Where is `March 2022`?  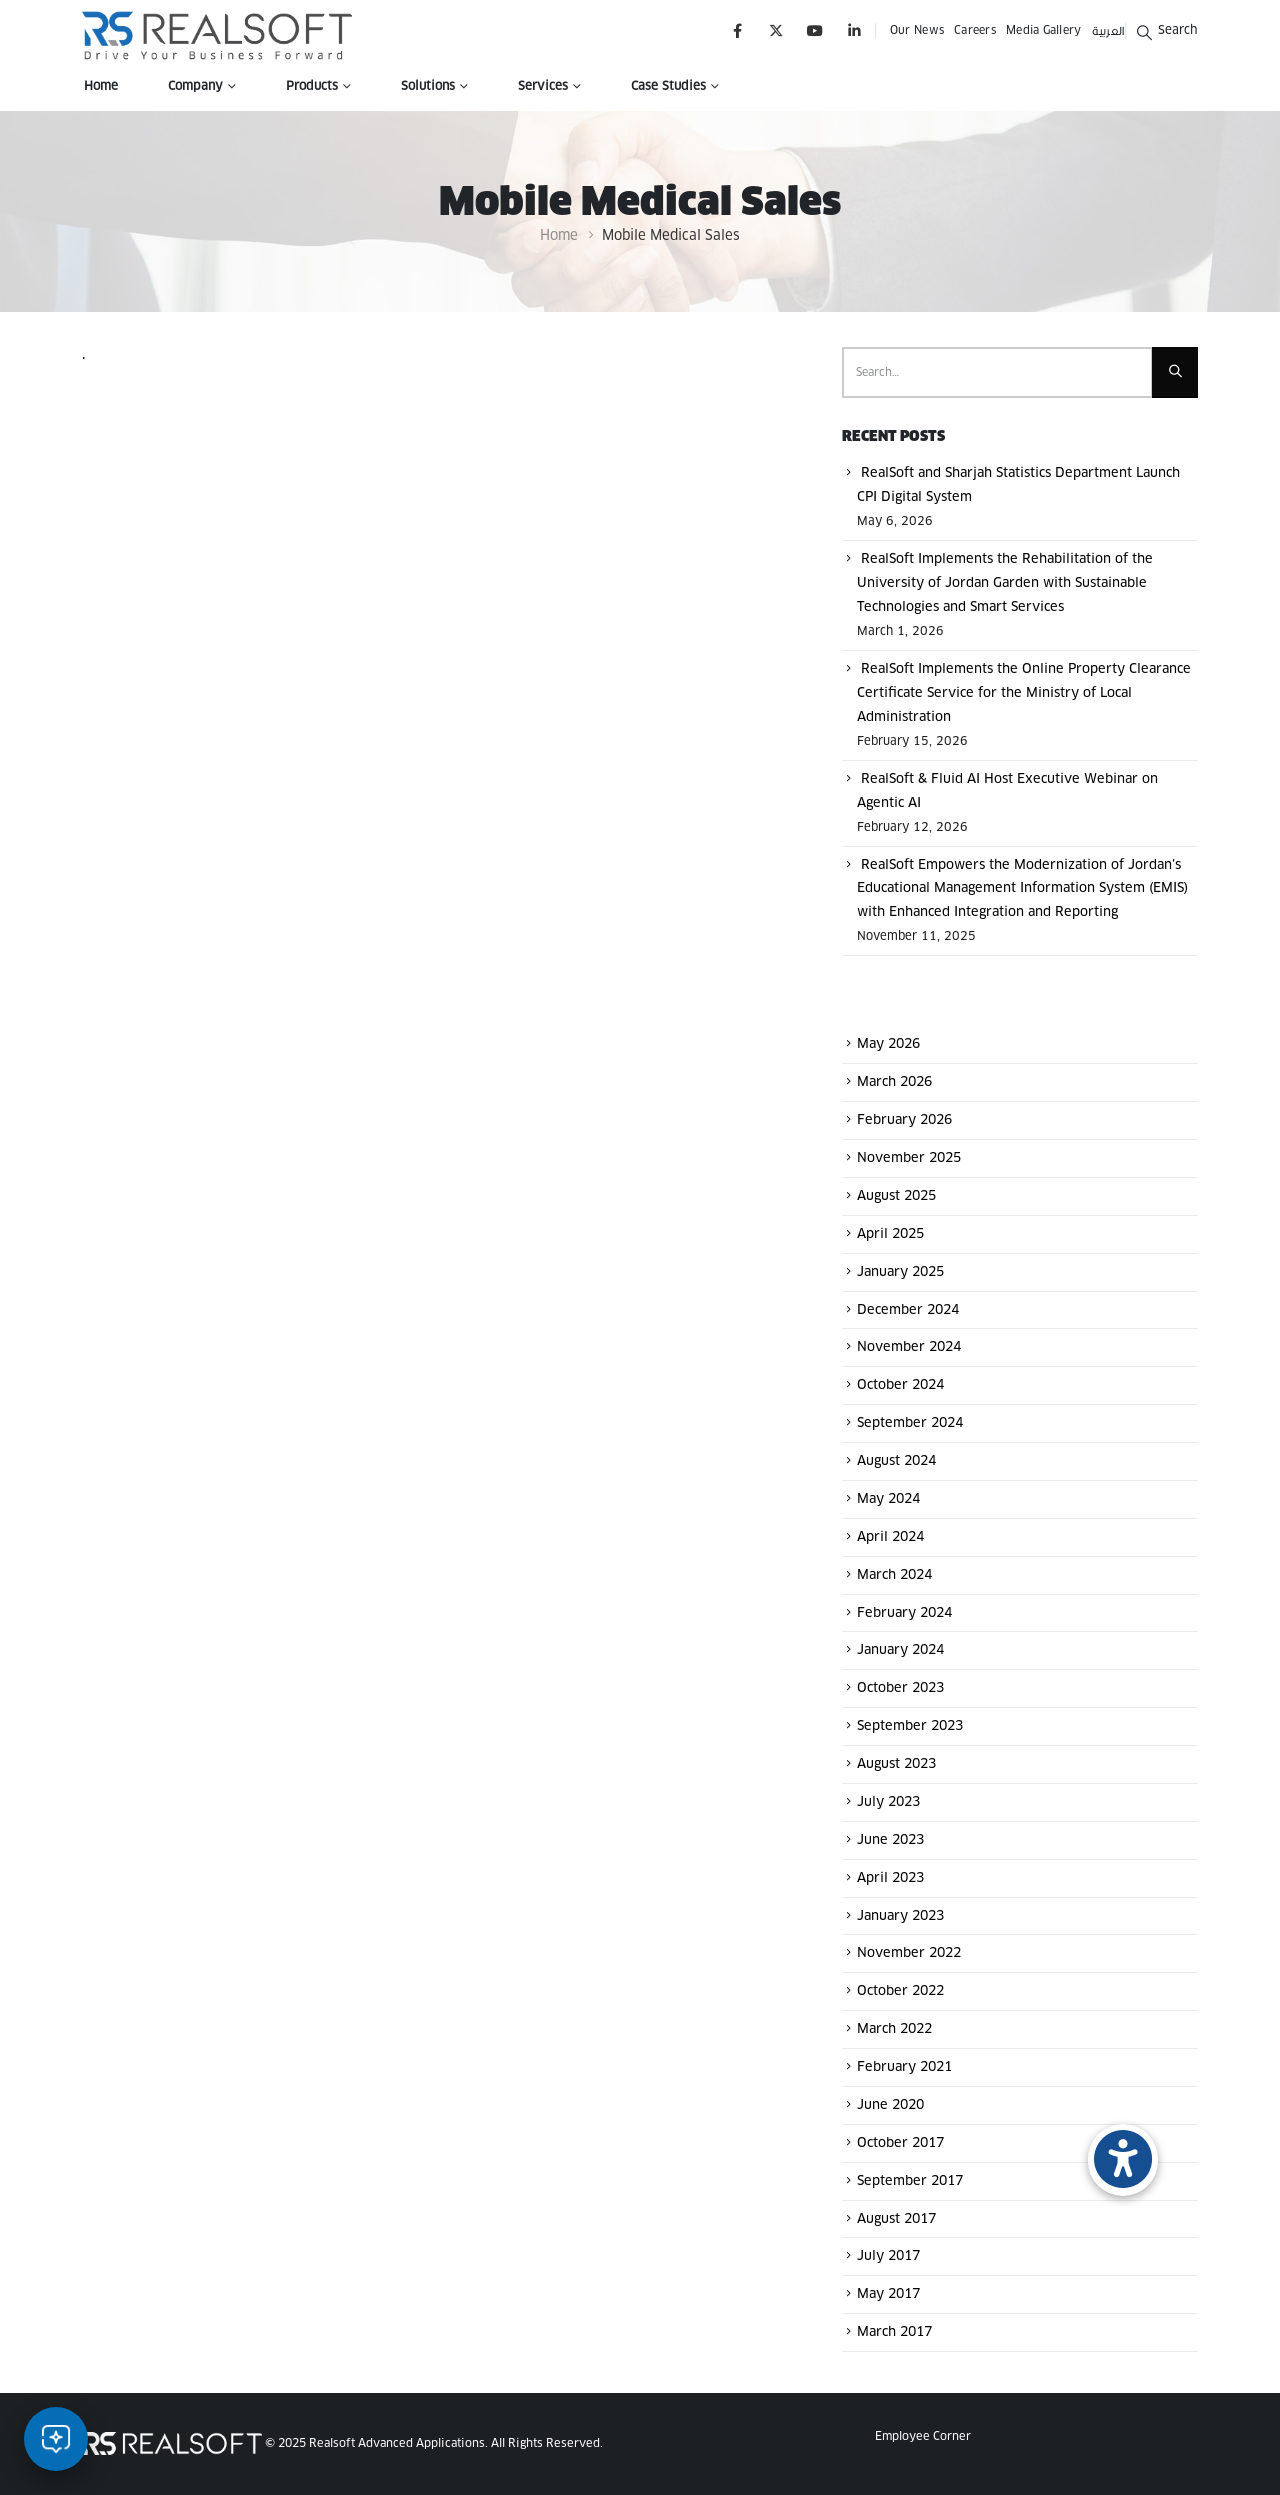
March 2022 is located at coordinates (894, 2029).